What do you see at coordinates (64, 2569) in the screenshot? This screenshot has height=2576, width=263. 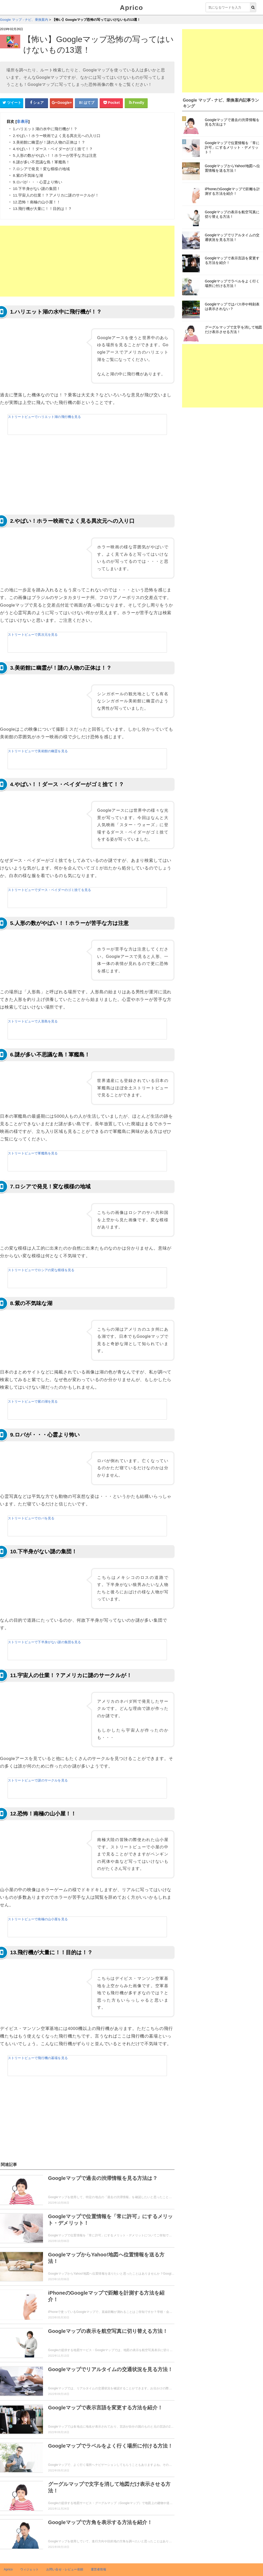 I see `お問い合せ・レビュー依頼` at bounding box center [64, 2569].